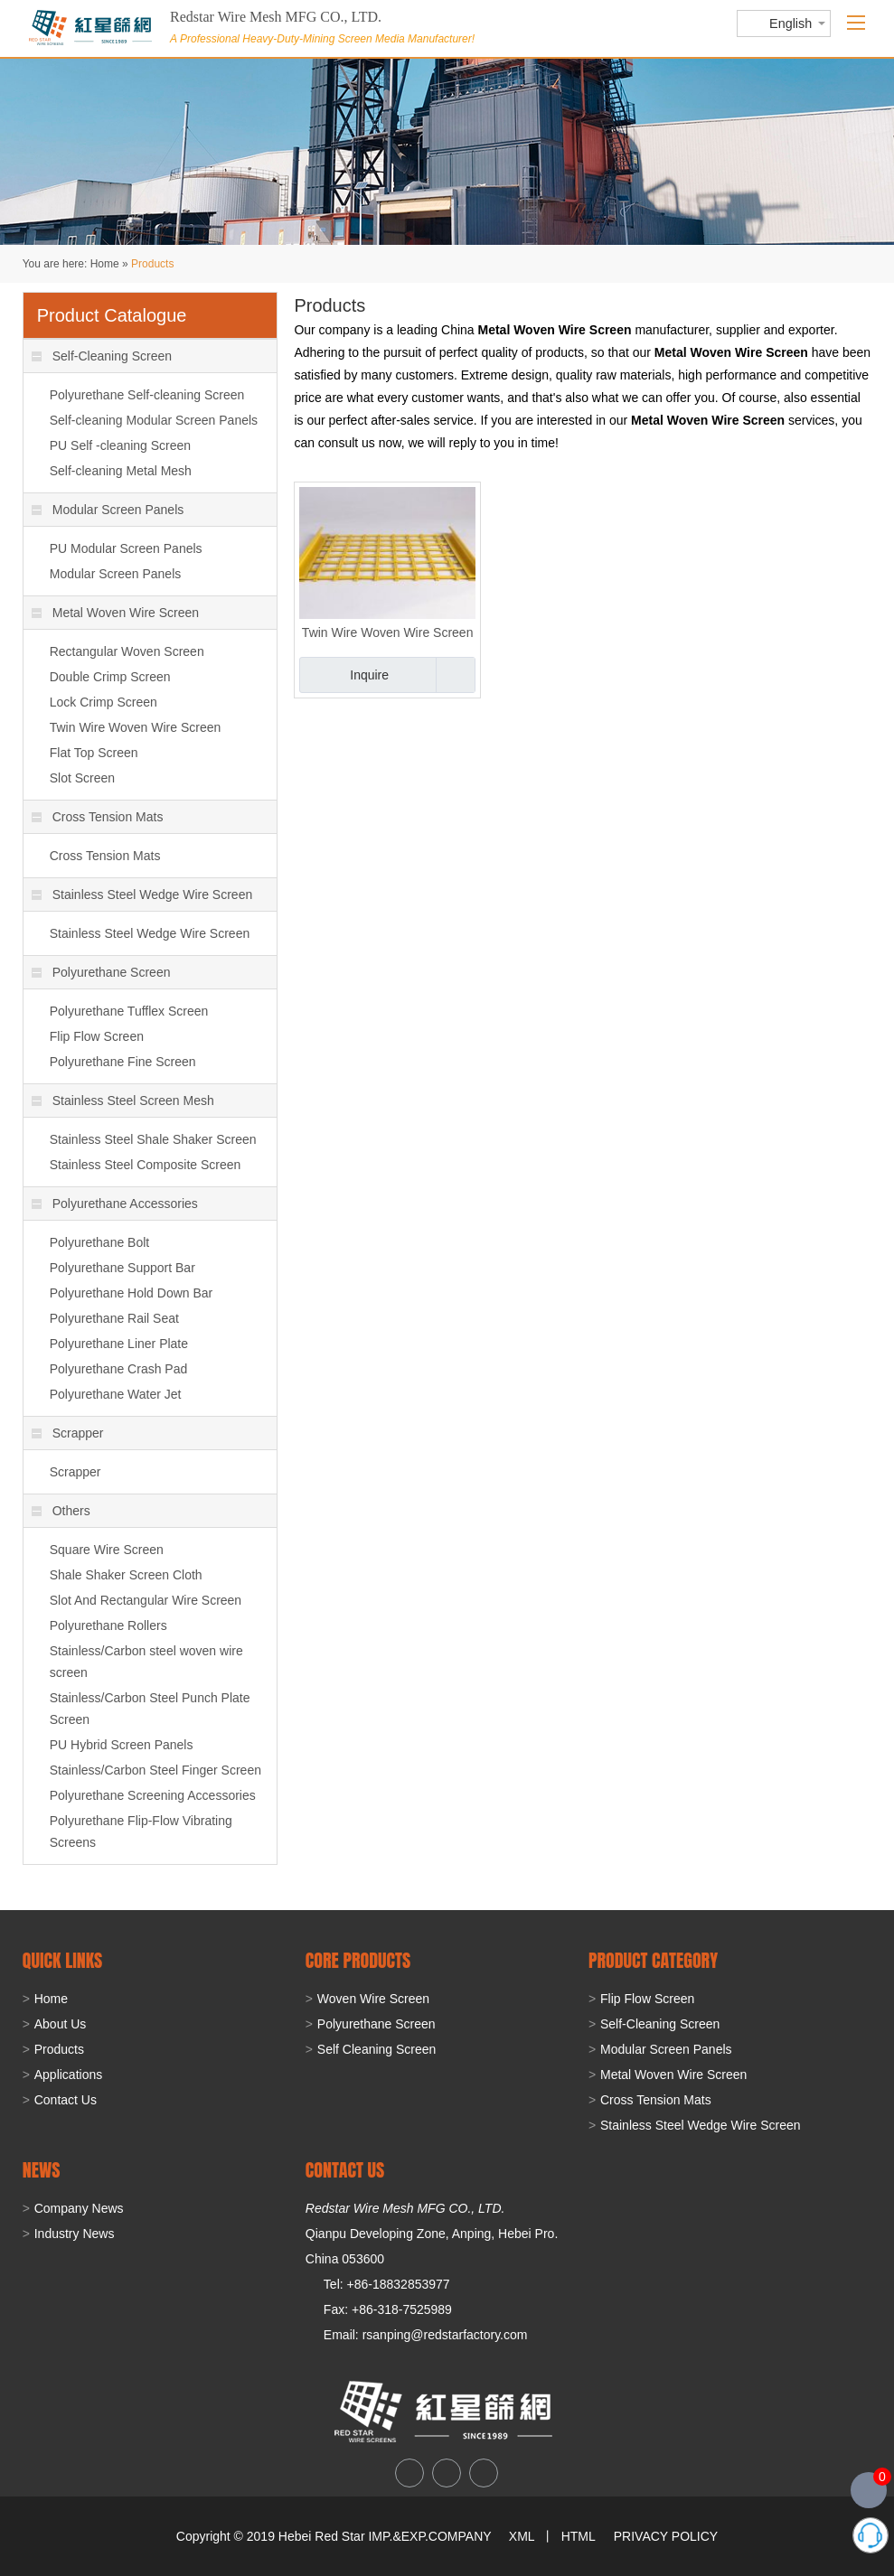  Describe the element at coordinates (153, 1795) in the screenshot. I see `Polyurethane Screening Accessories` at that location.